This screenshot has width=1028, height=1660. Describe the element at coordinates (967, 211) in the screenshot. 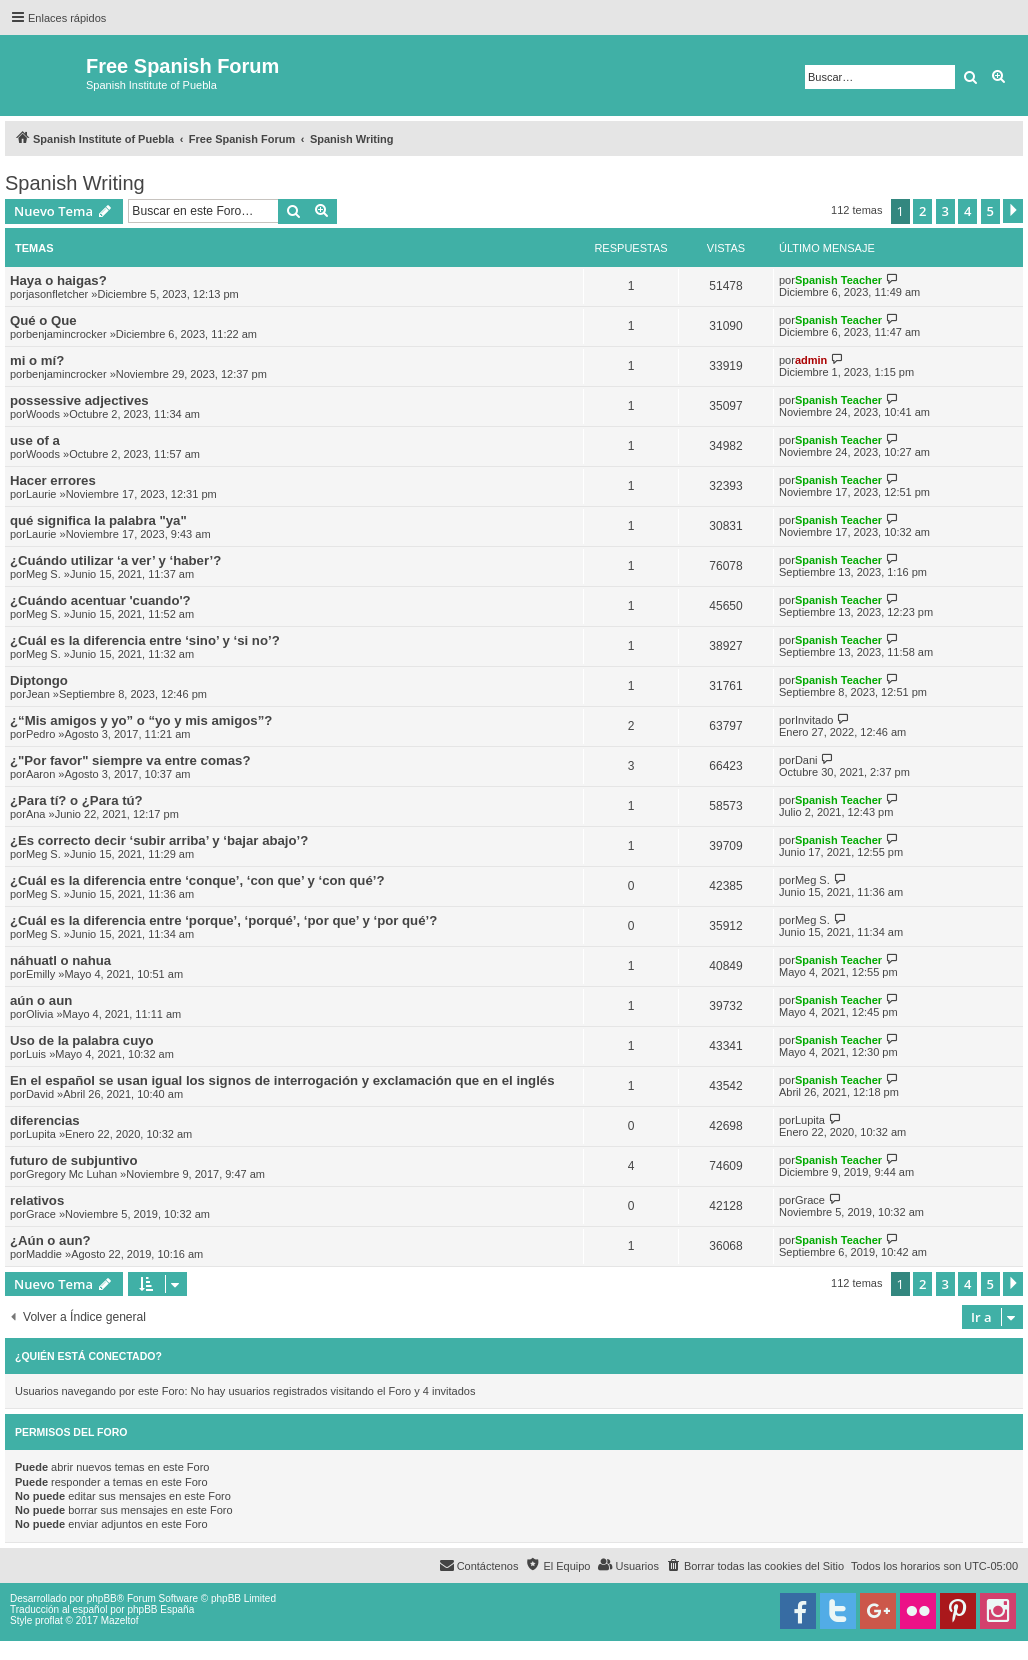

I see `4 [button]` at that location.